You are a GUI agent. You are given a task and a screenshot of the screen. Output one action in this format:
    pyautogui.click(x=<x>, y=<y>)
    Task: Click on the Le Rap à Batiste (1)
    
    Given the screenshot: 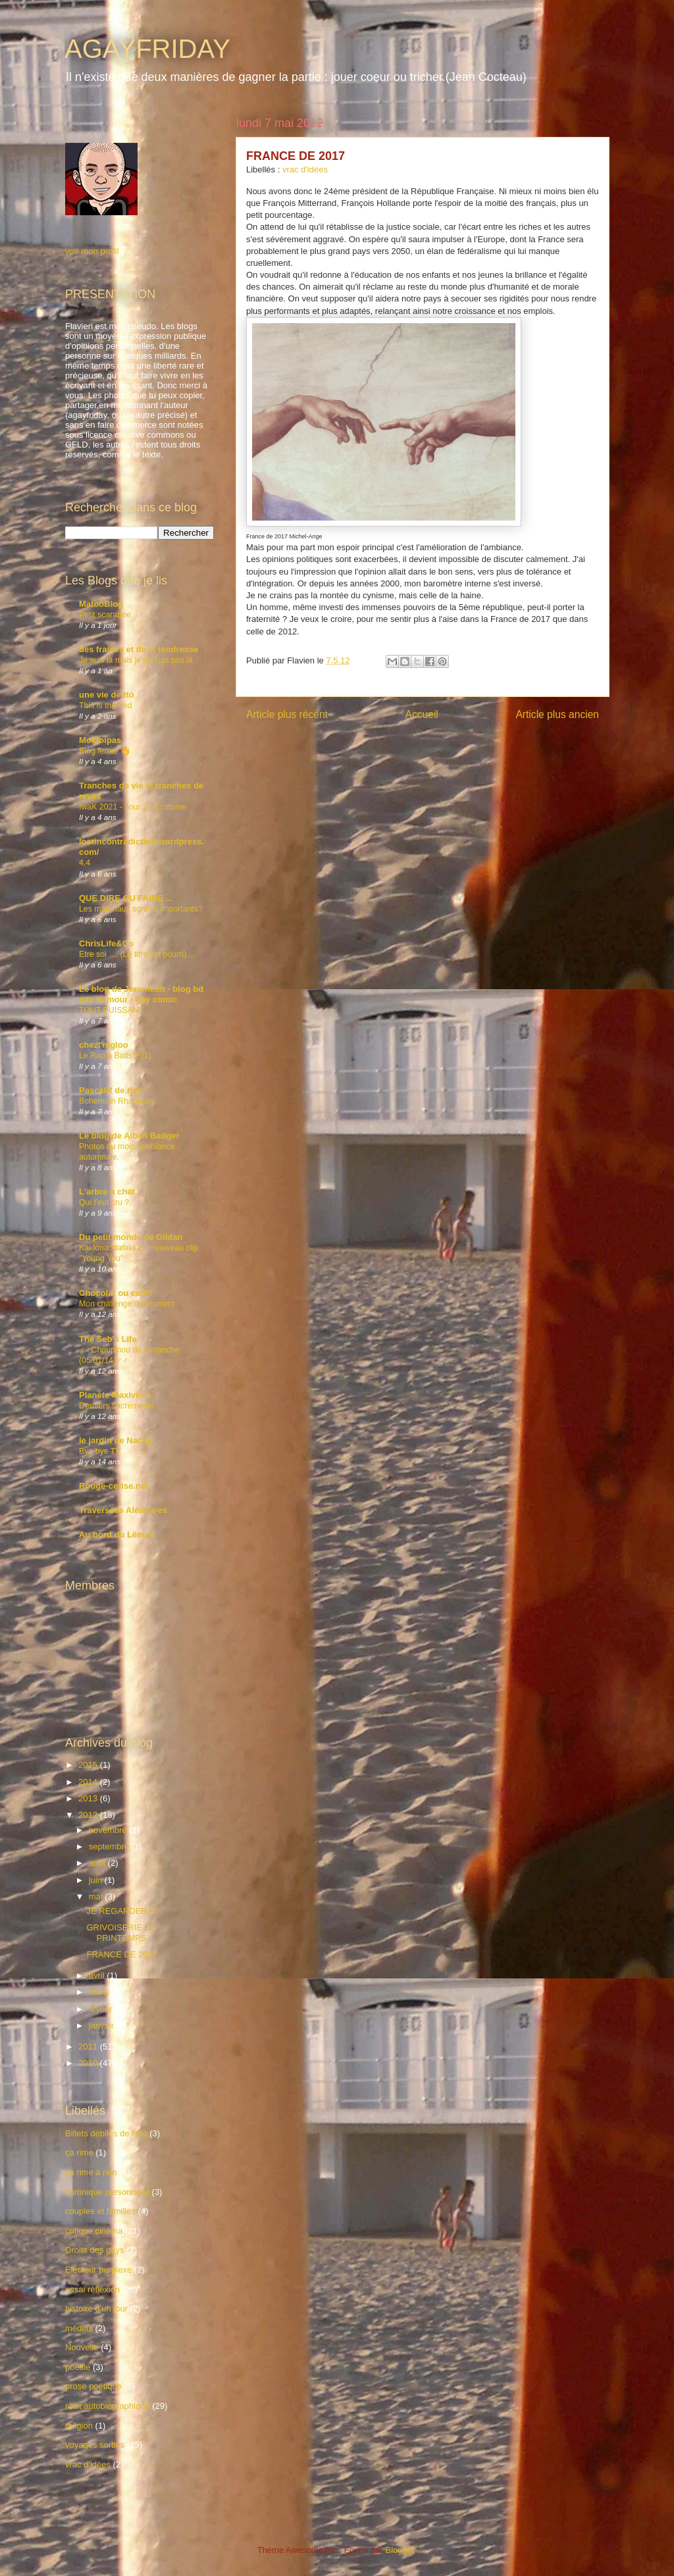 What is the action you would take?
    pyautogui.click(x=115, y=1055)
    